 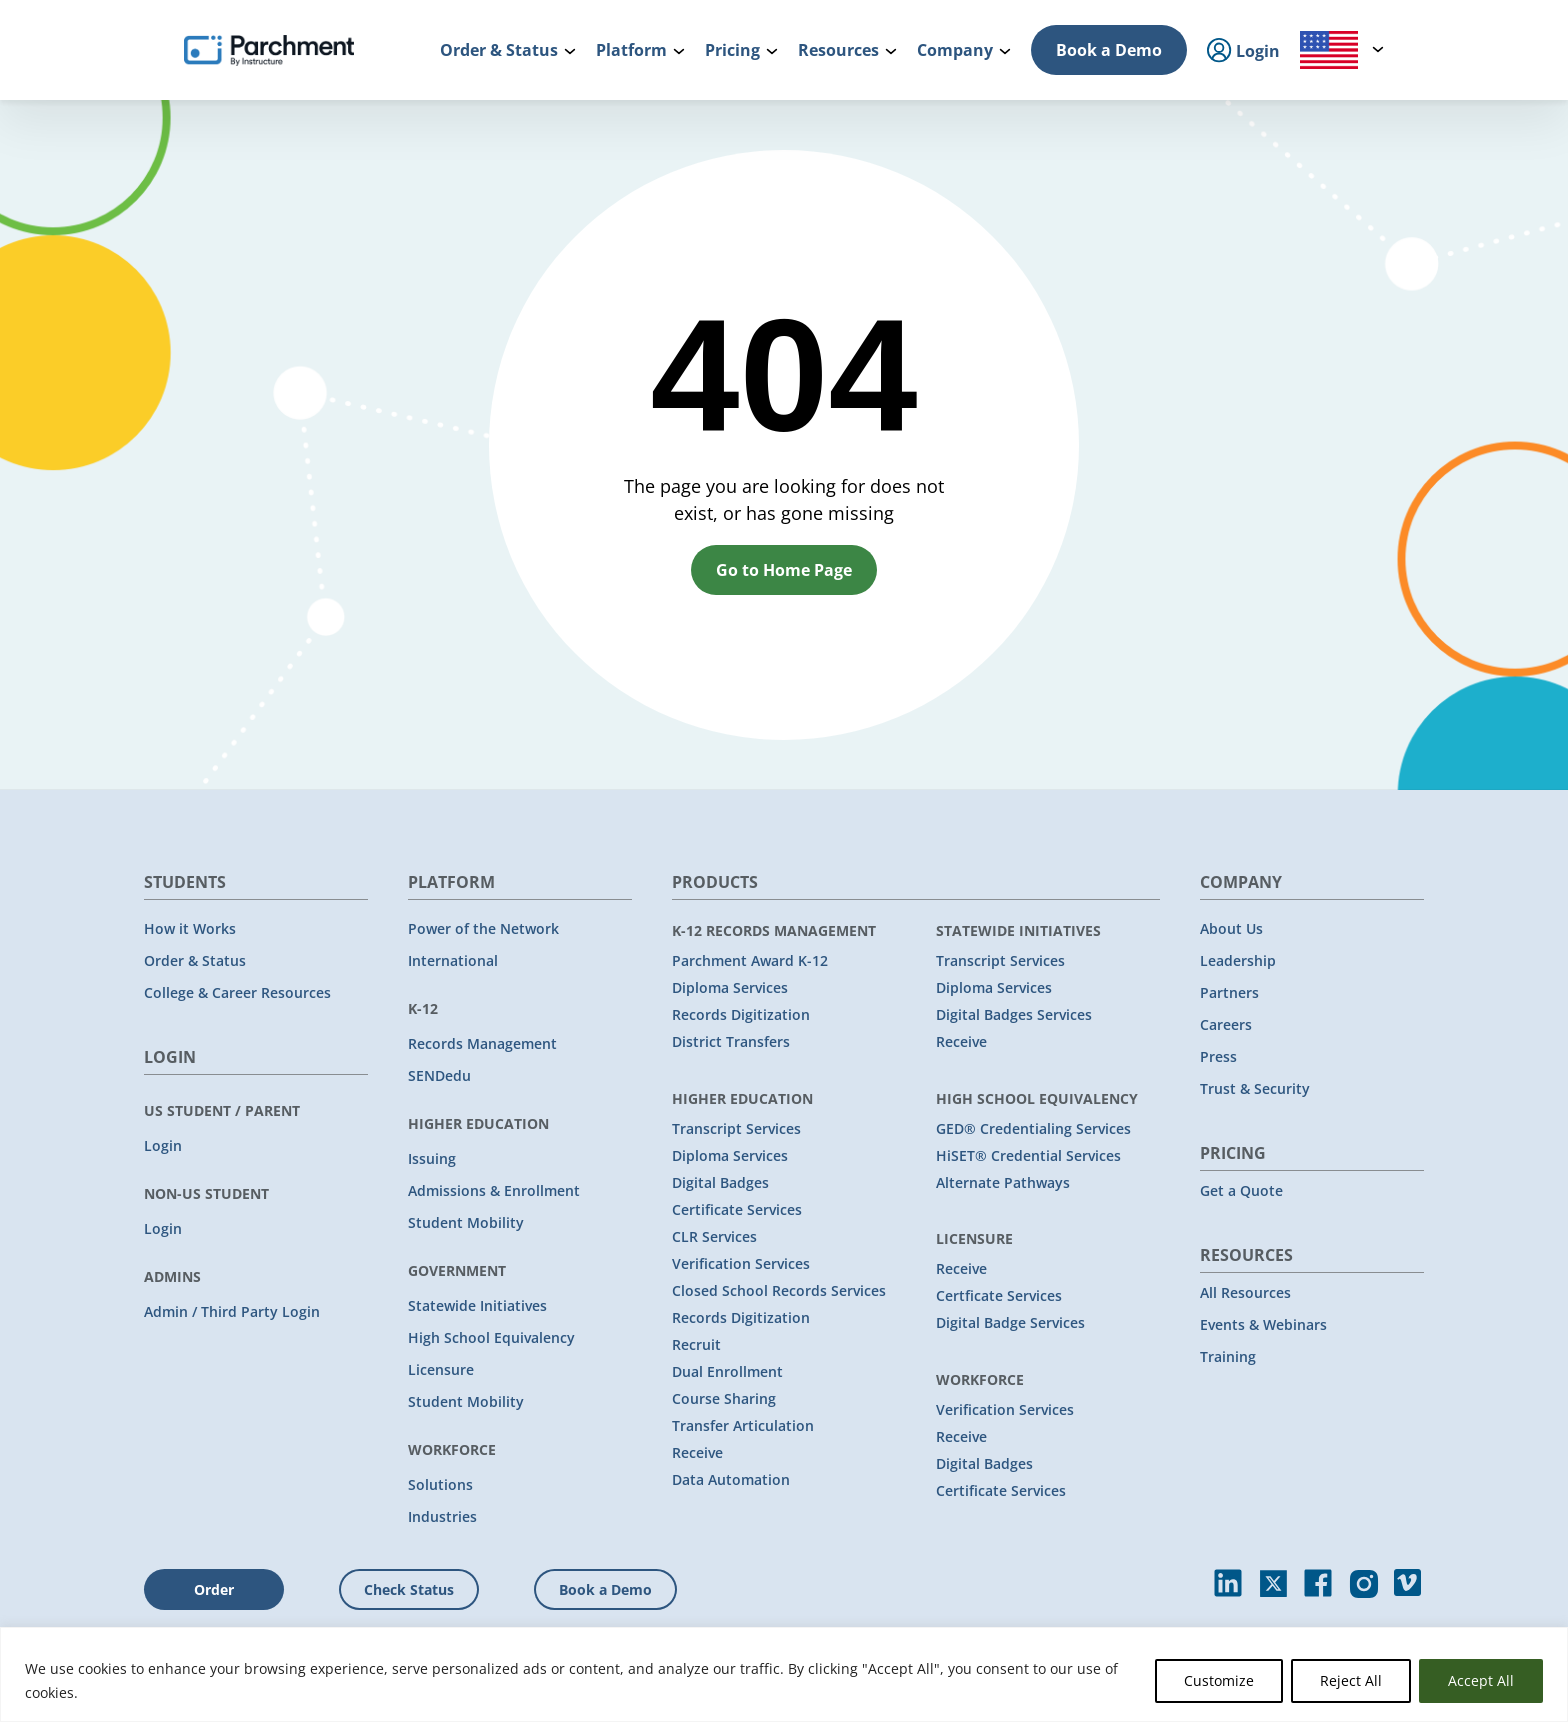 What do you see at coordinates (1014, 1014) in the screenshot?
I see `Digital Badges Services` at bounding box center [1014, 1014].